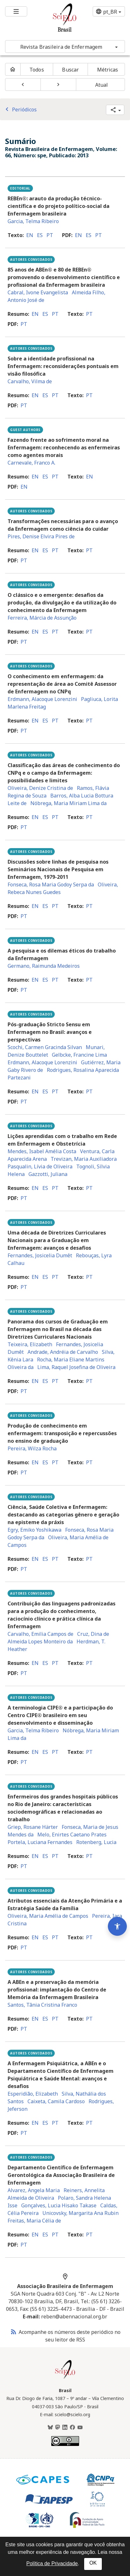 This screenshot has height=2576, width=130. Describe the element at coordinates (45, 1047) in the screenshot. I see `Scochi, Carmen Gracinda Silvan` at that location.